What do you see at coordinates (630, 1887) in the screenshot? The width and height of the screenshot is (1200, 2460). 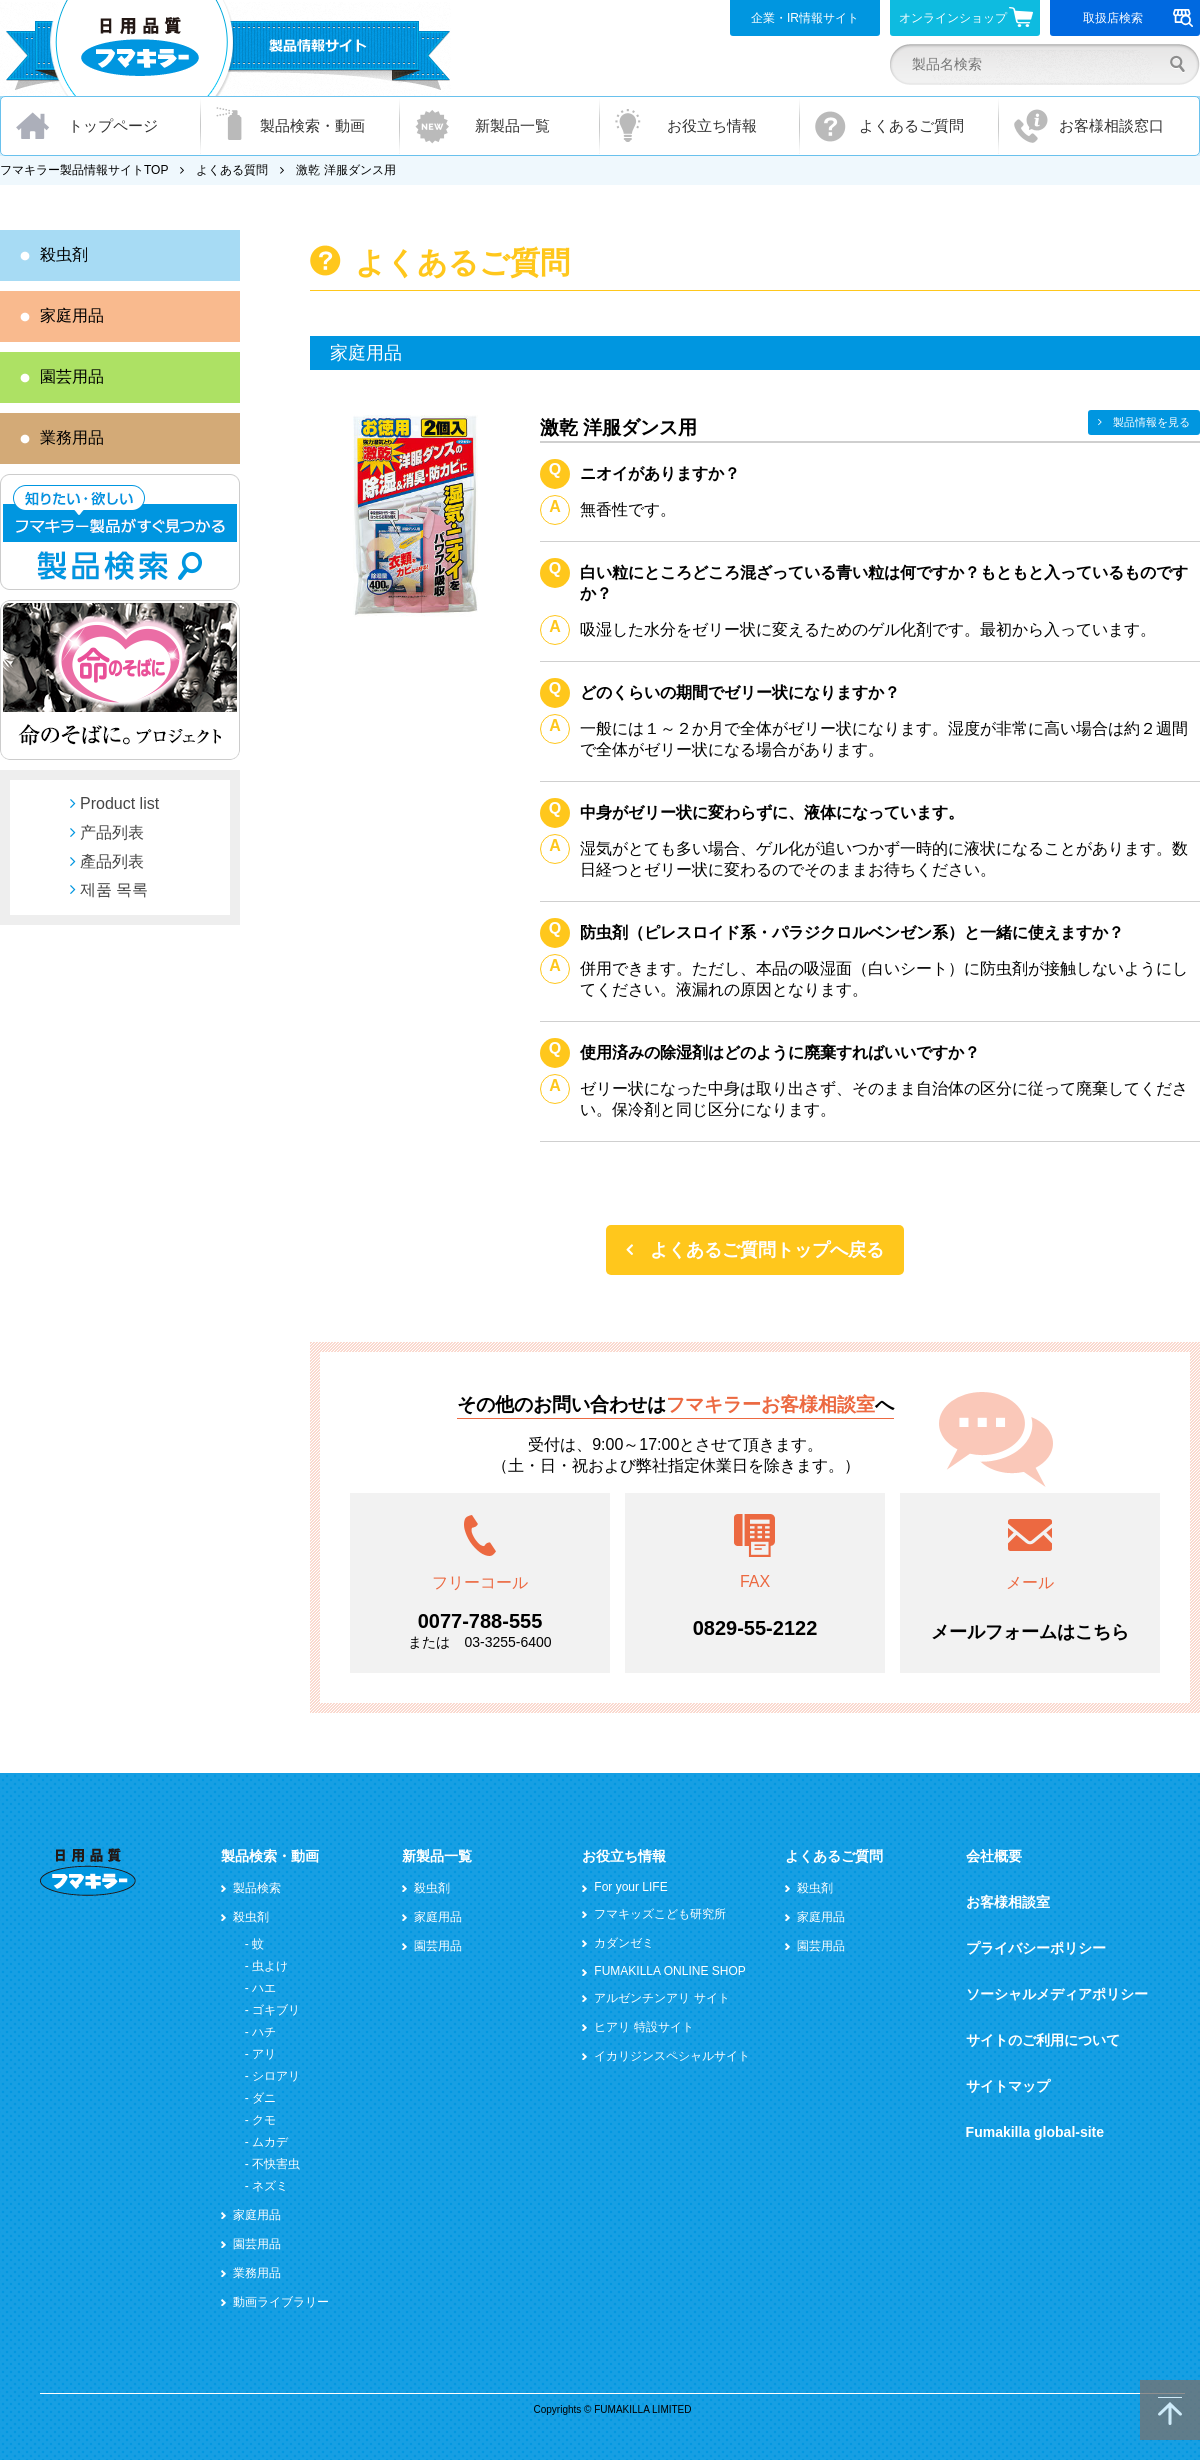 I see `For your LIFE` at bounding box center [630, 1887].